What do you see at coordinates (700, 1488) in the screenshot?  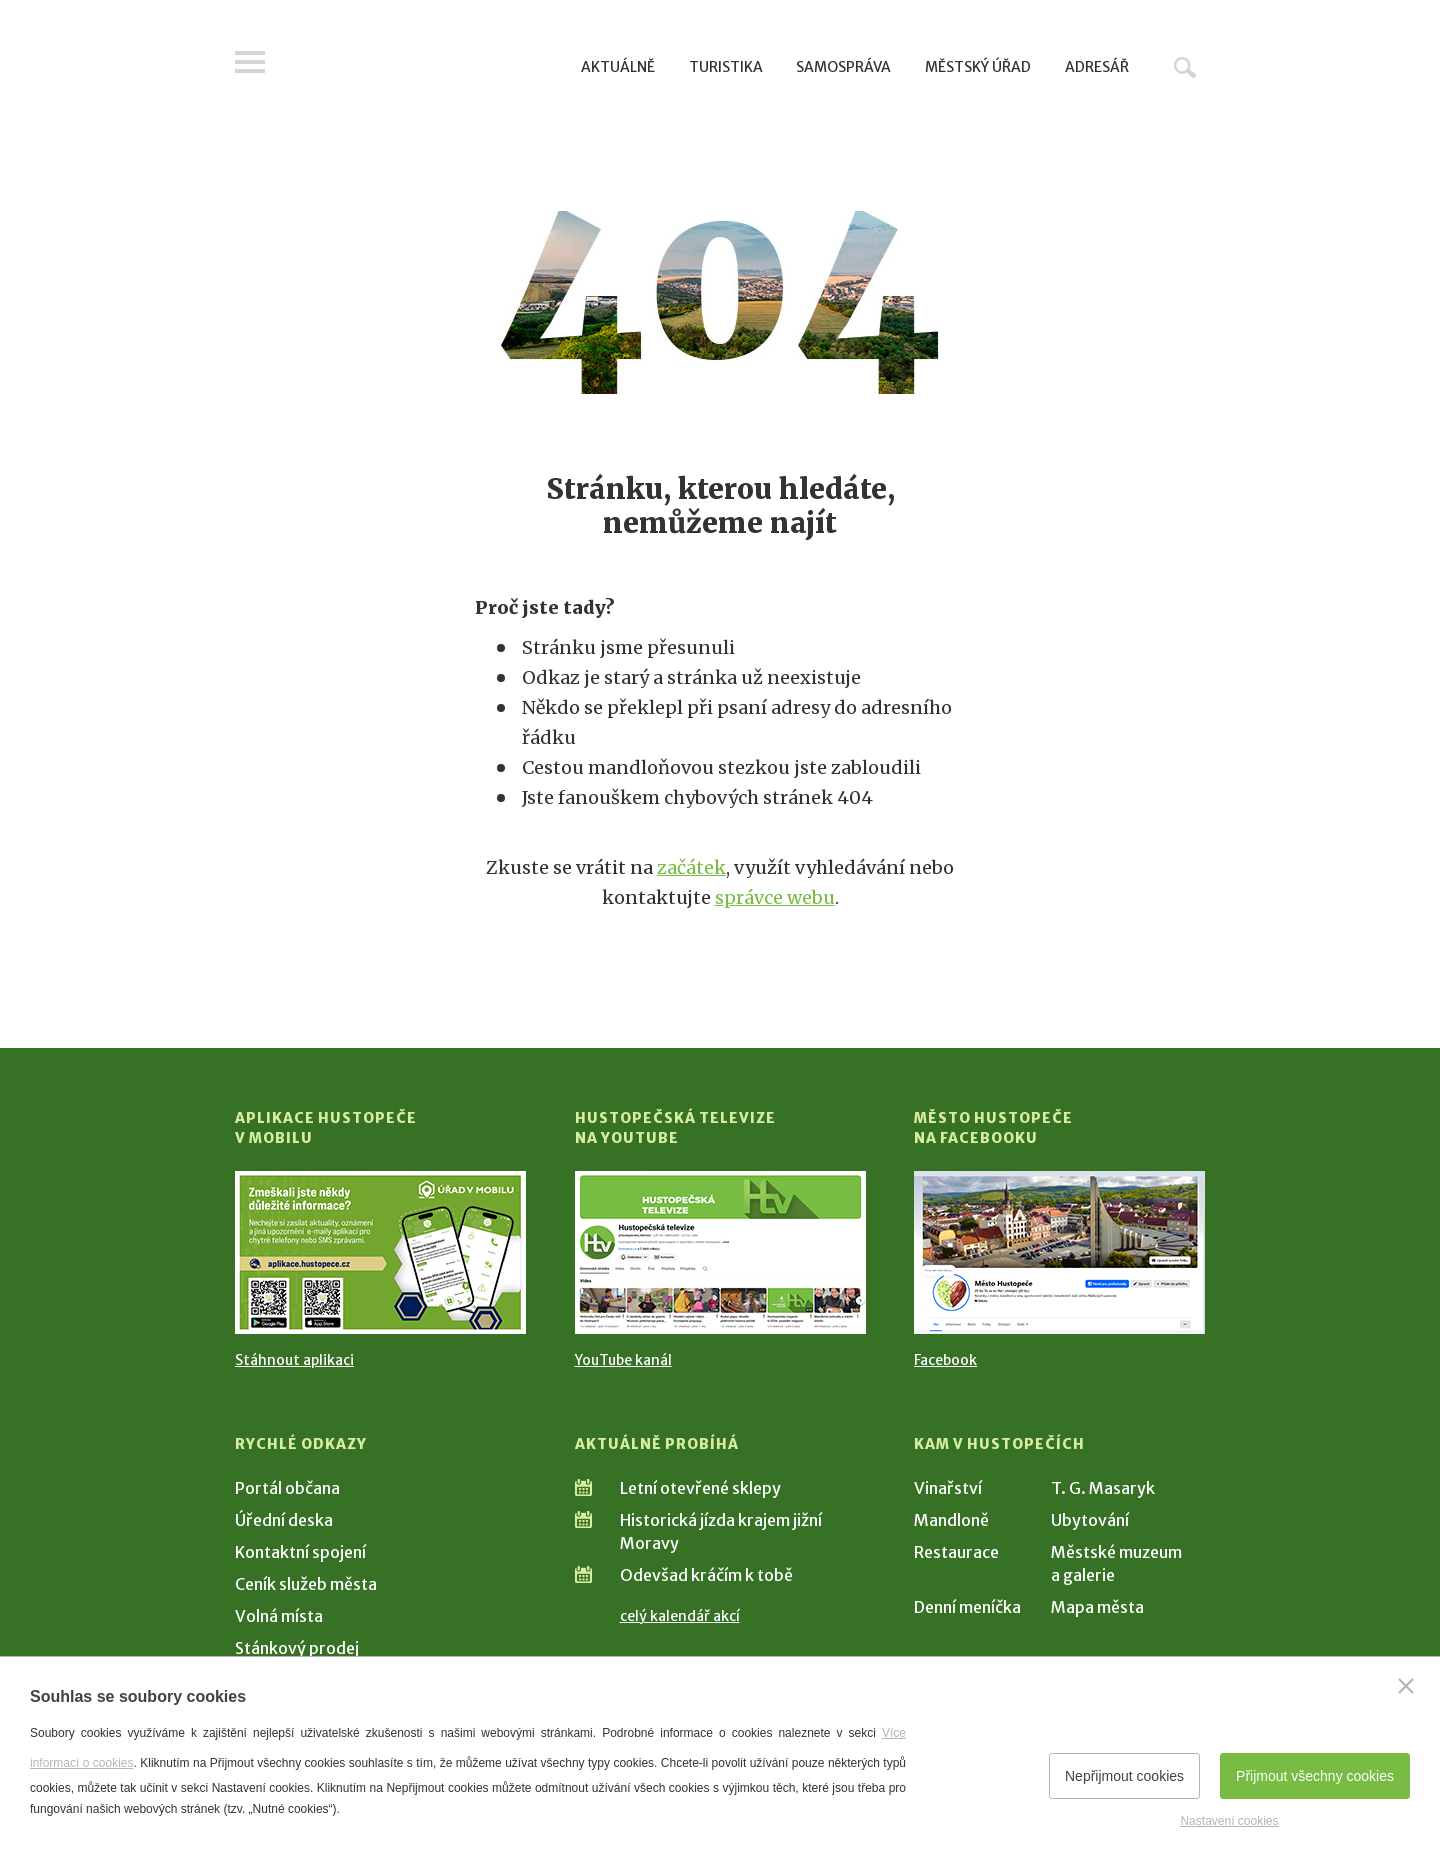 I see `Letní otevřené sklepy` at bounding box center [700, 1488].